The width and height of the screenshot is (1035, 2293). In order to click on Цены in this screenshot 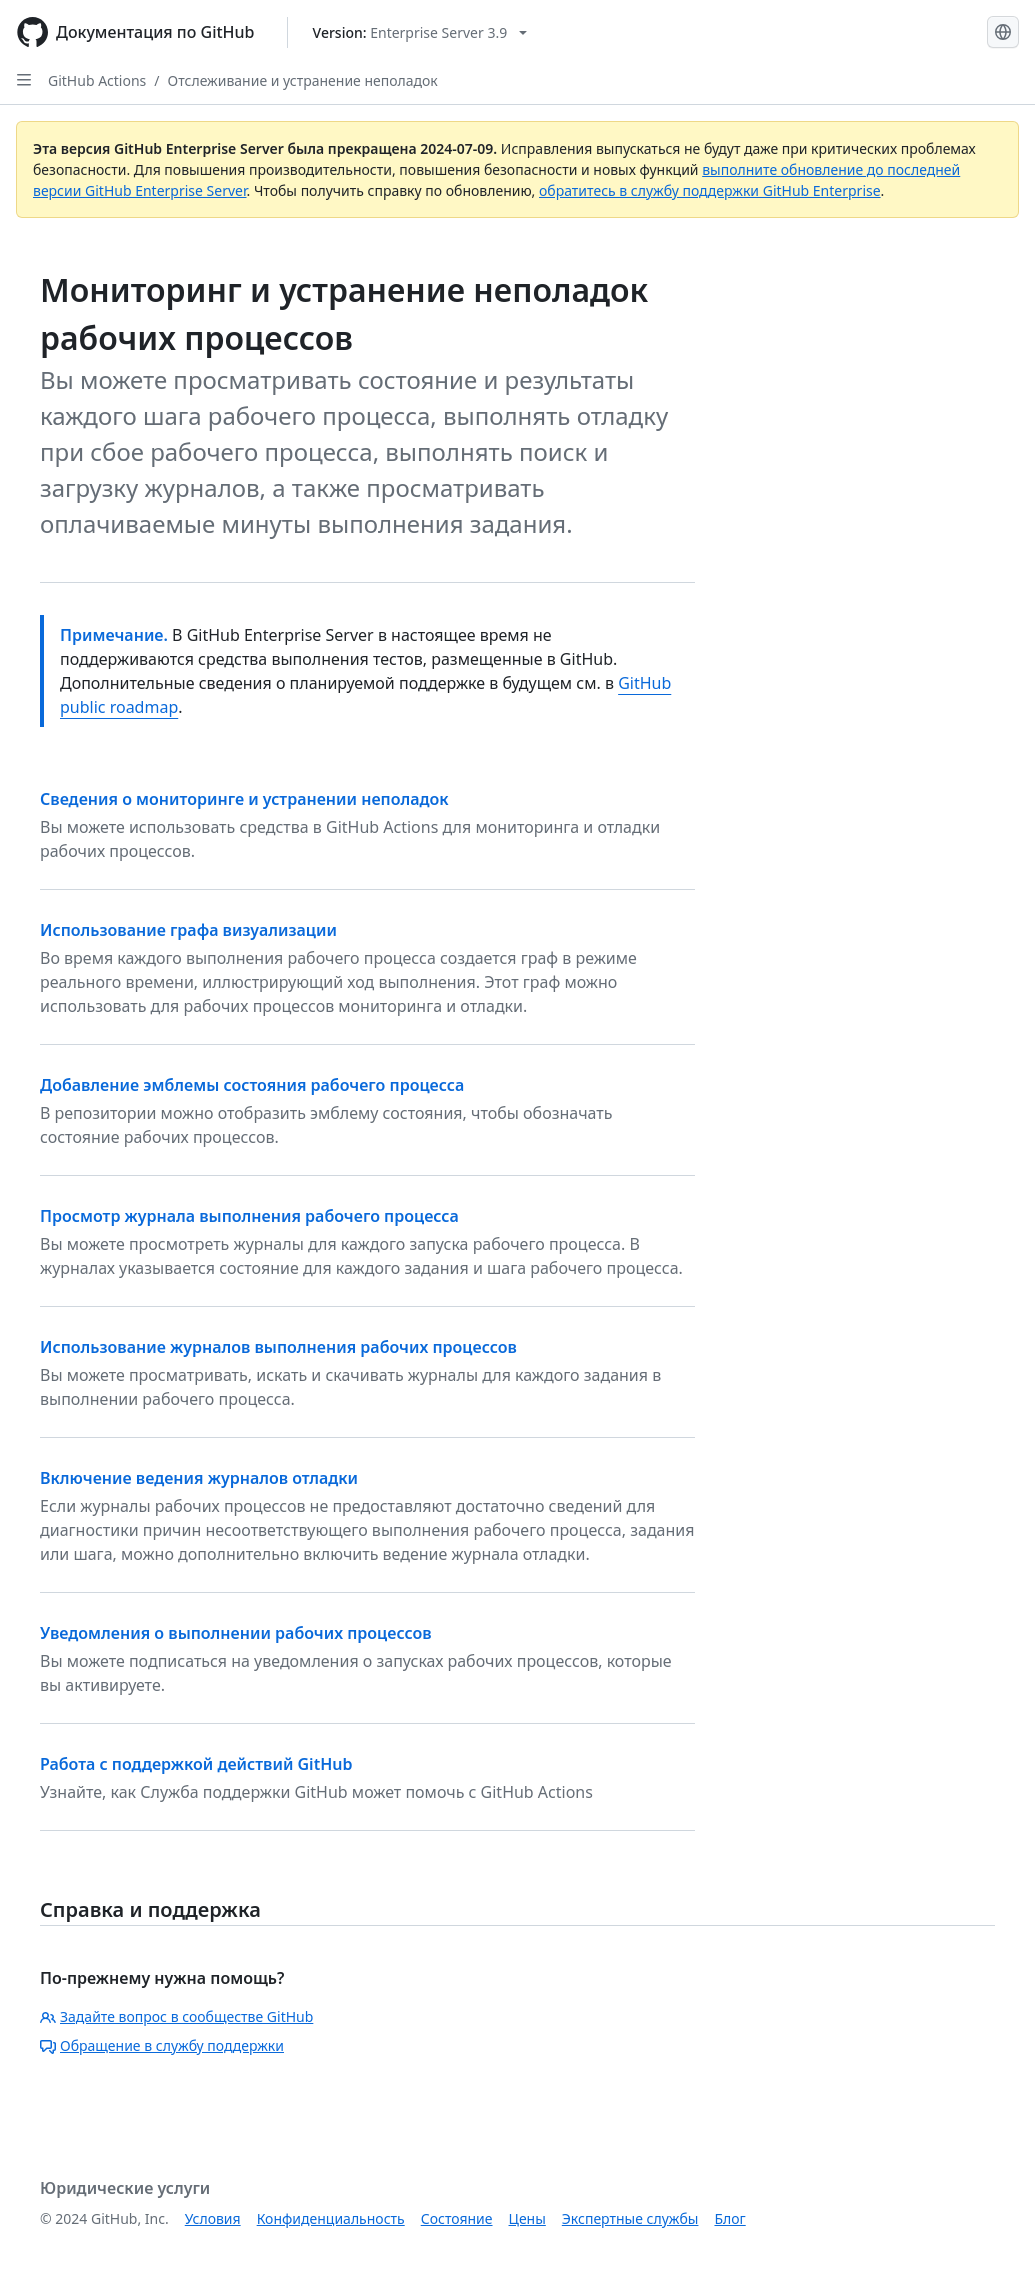, I will do `click(527, 2218)`.